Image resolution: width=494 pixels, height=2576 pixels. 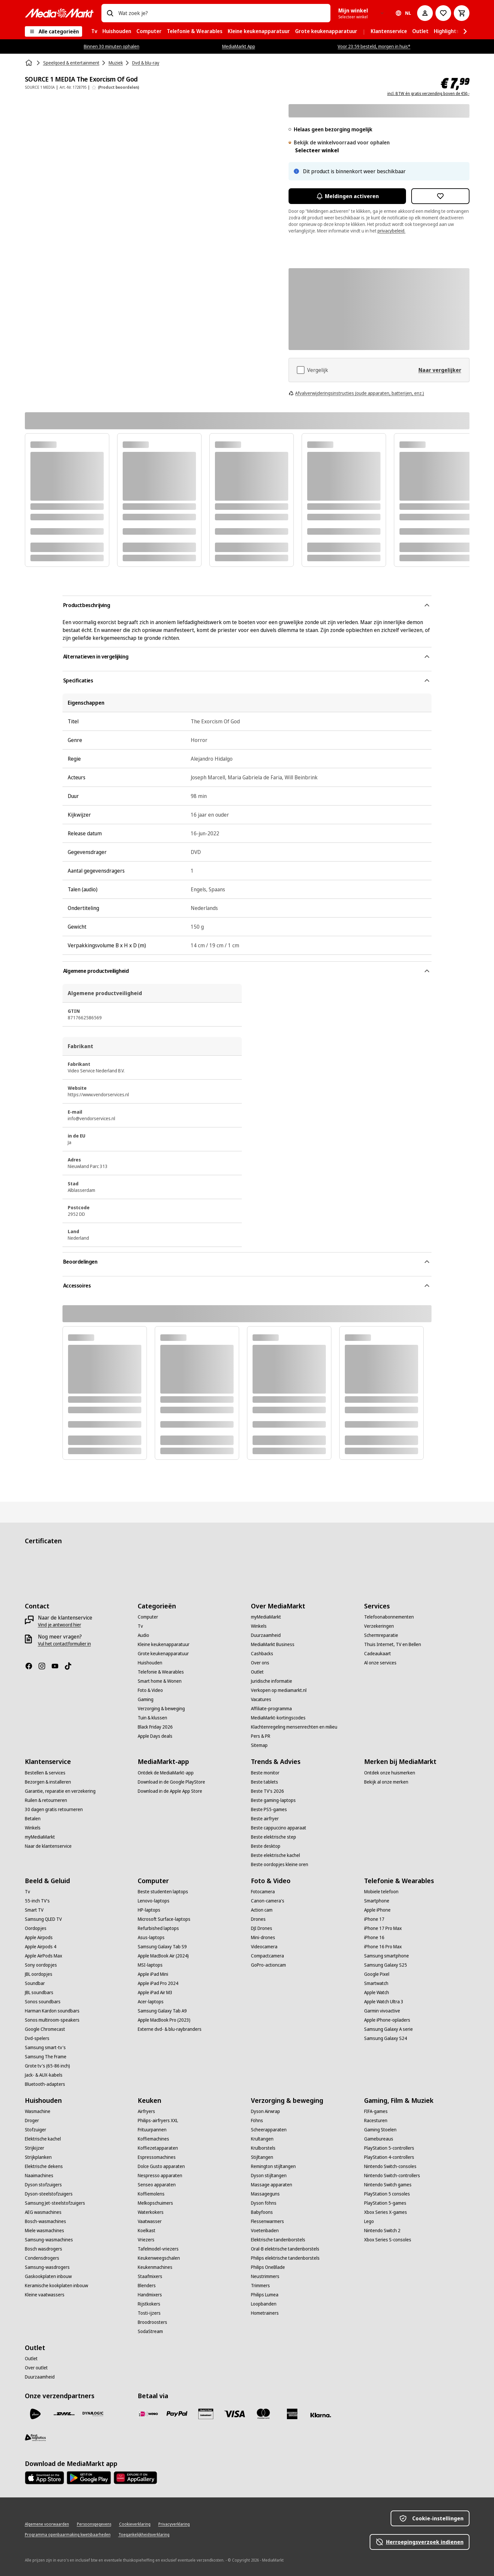 What do you see at coordinates (383, 2001) in the screenshot?
I see `[Apple Watch Ultra 3]` at bounding box center [383, 2001].